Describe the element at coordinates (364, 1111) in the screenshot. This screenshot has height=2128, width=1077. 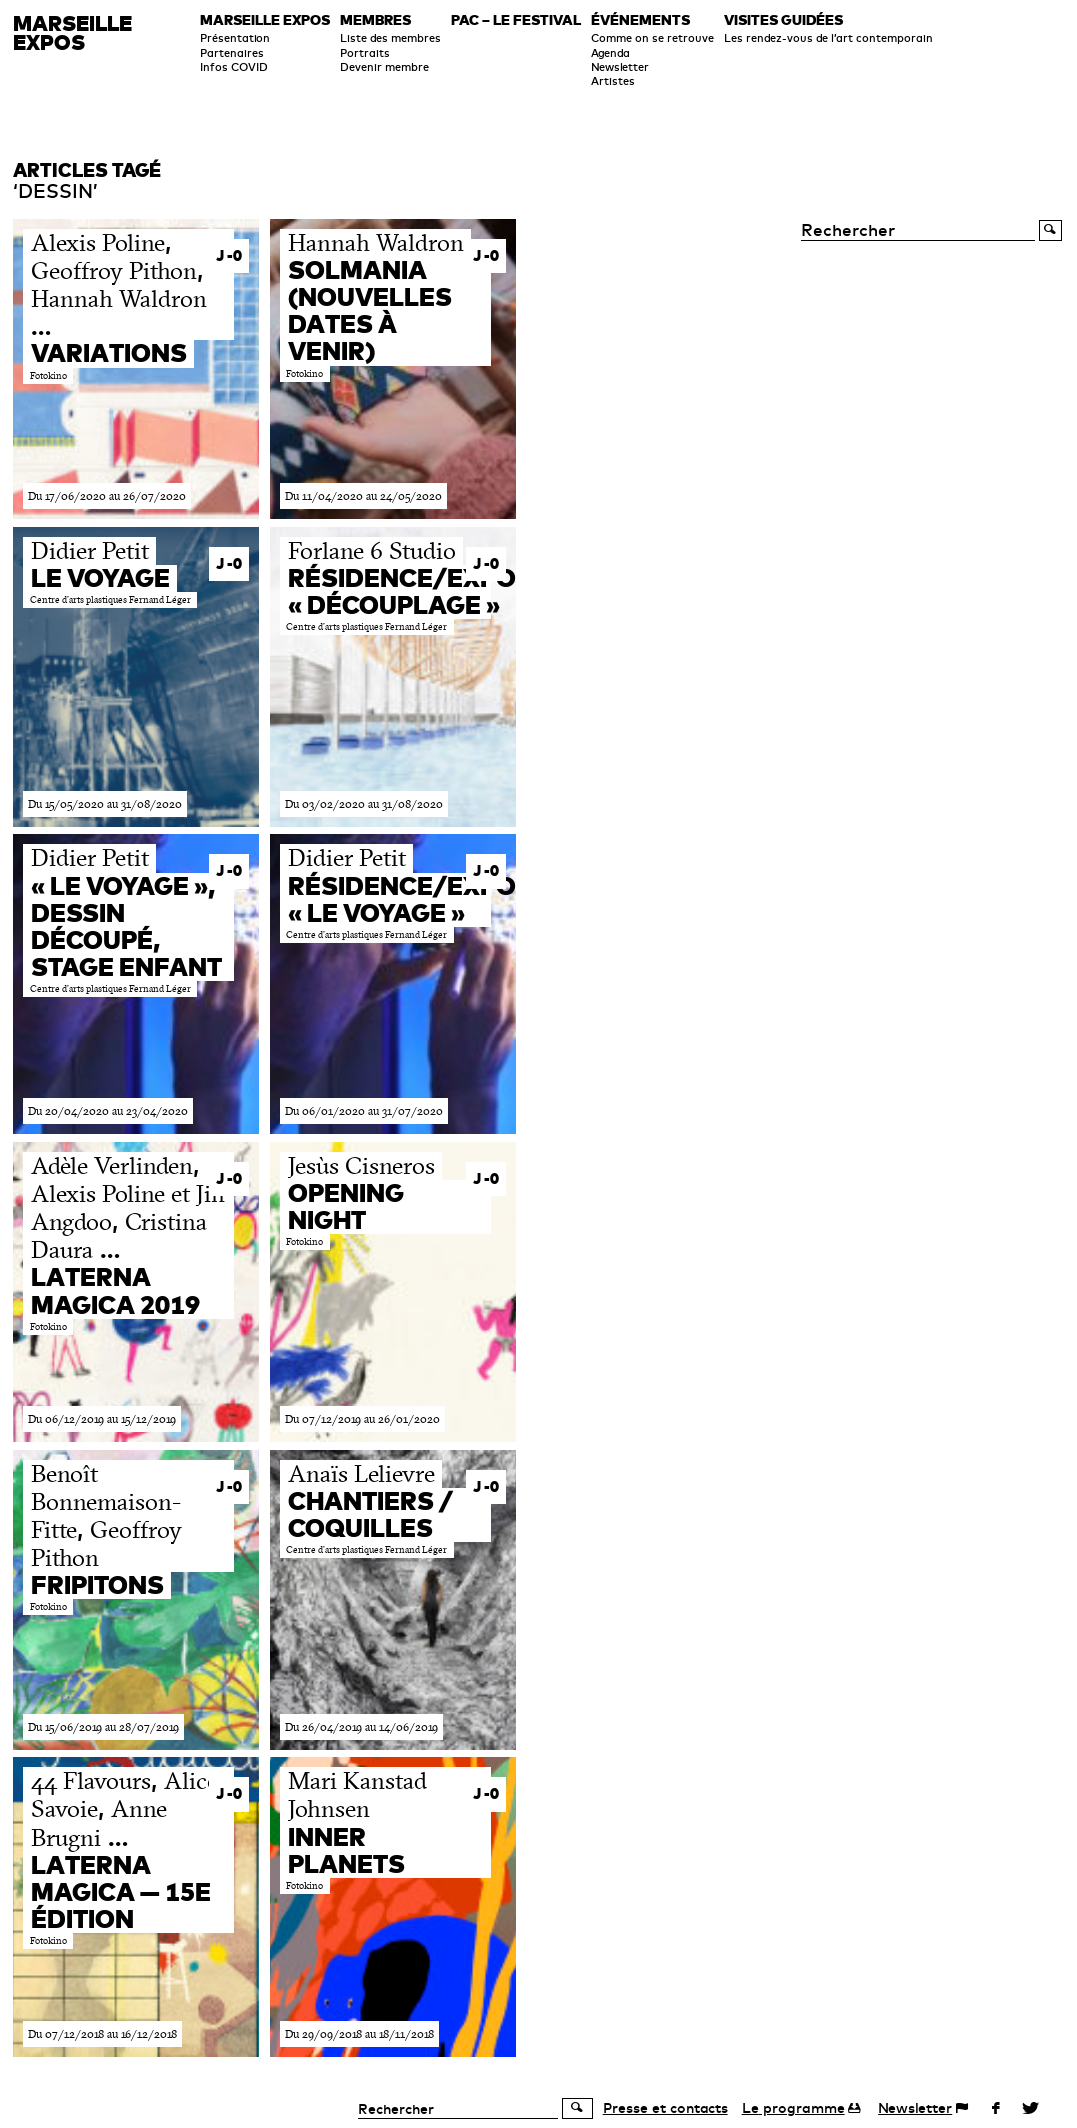
I see `Du 06/01/2020 au 31/07/2020` at that location.